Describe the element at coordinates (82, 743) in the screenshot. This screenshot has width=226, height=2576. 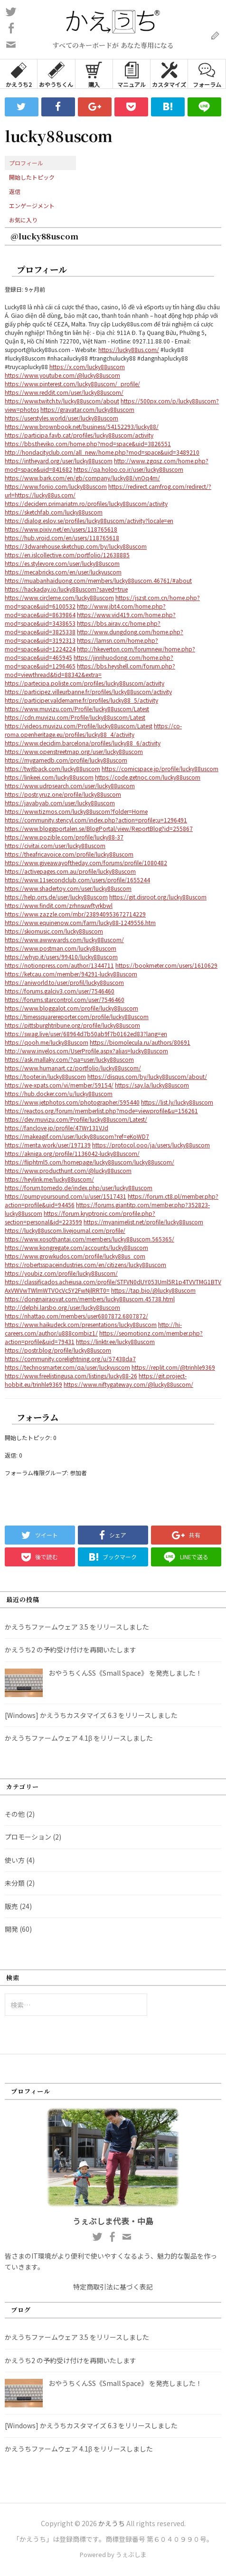
I see `https://www.decidim.barcelona/profiles/lucky88_6/activity` at that location.